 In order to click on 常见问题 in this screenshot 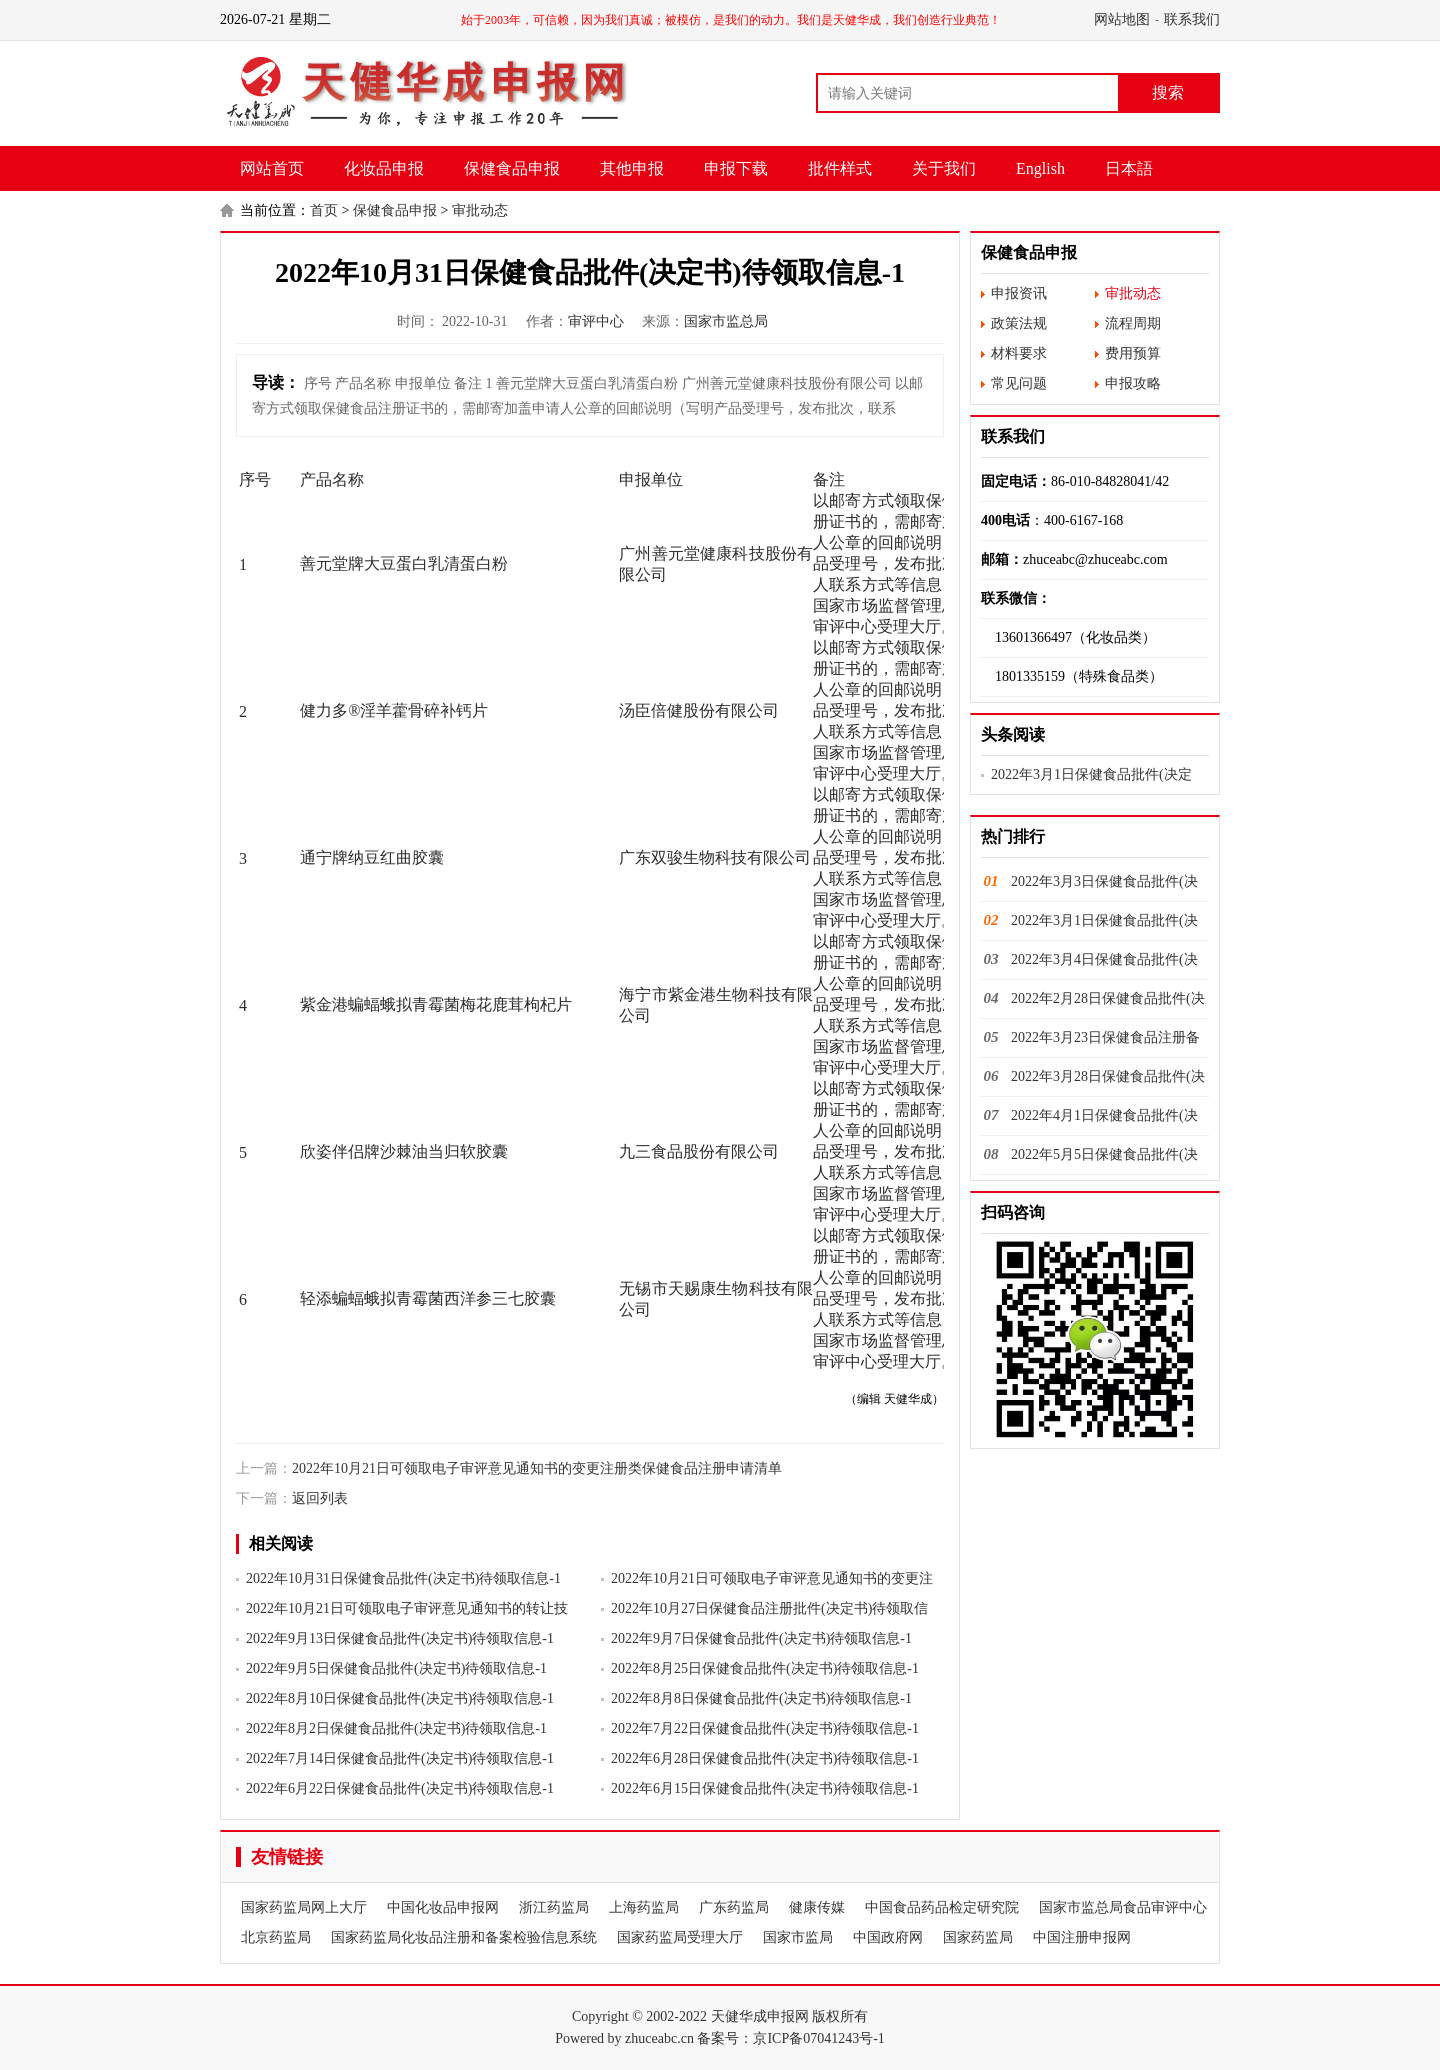, I will do `click(1019, 383)`.